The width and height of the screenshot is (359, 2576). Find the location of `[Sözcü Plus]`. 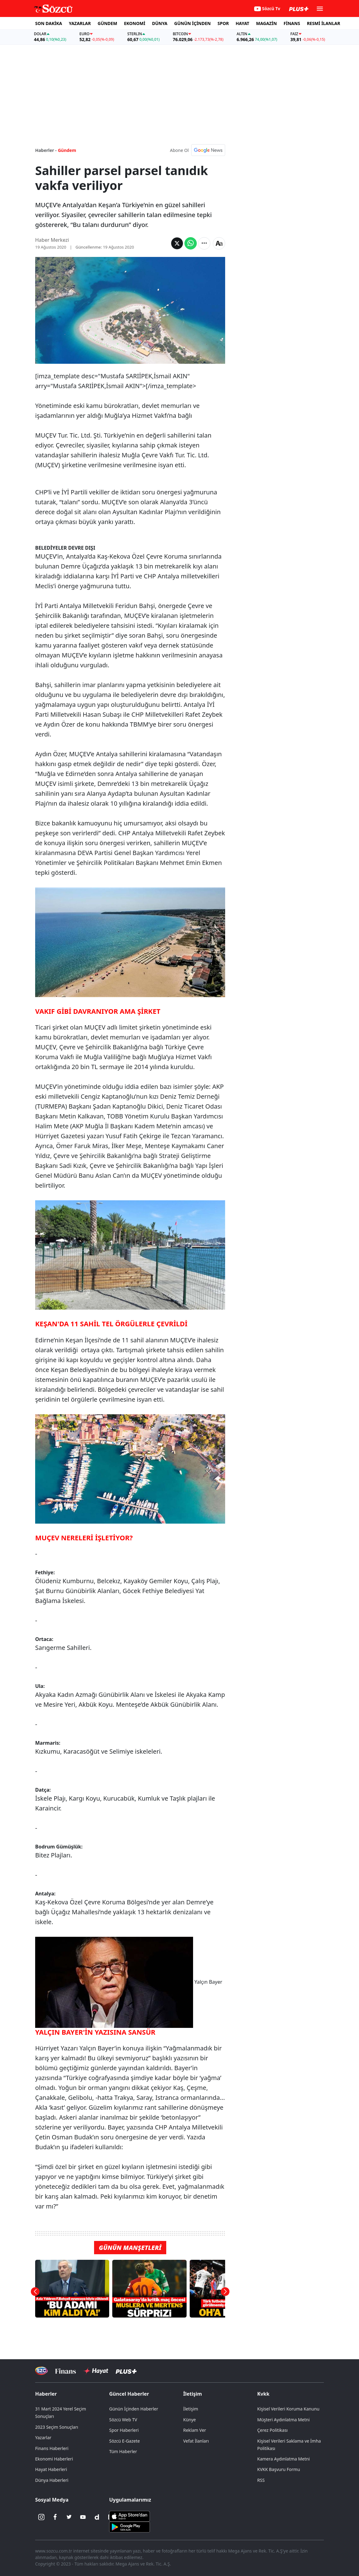

[Sözcü Plus] is located at coordinates (126, 2370).